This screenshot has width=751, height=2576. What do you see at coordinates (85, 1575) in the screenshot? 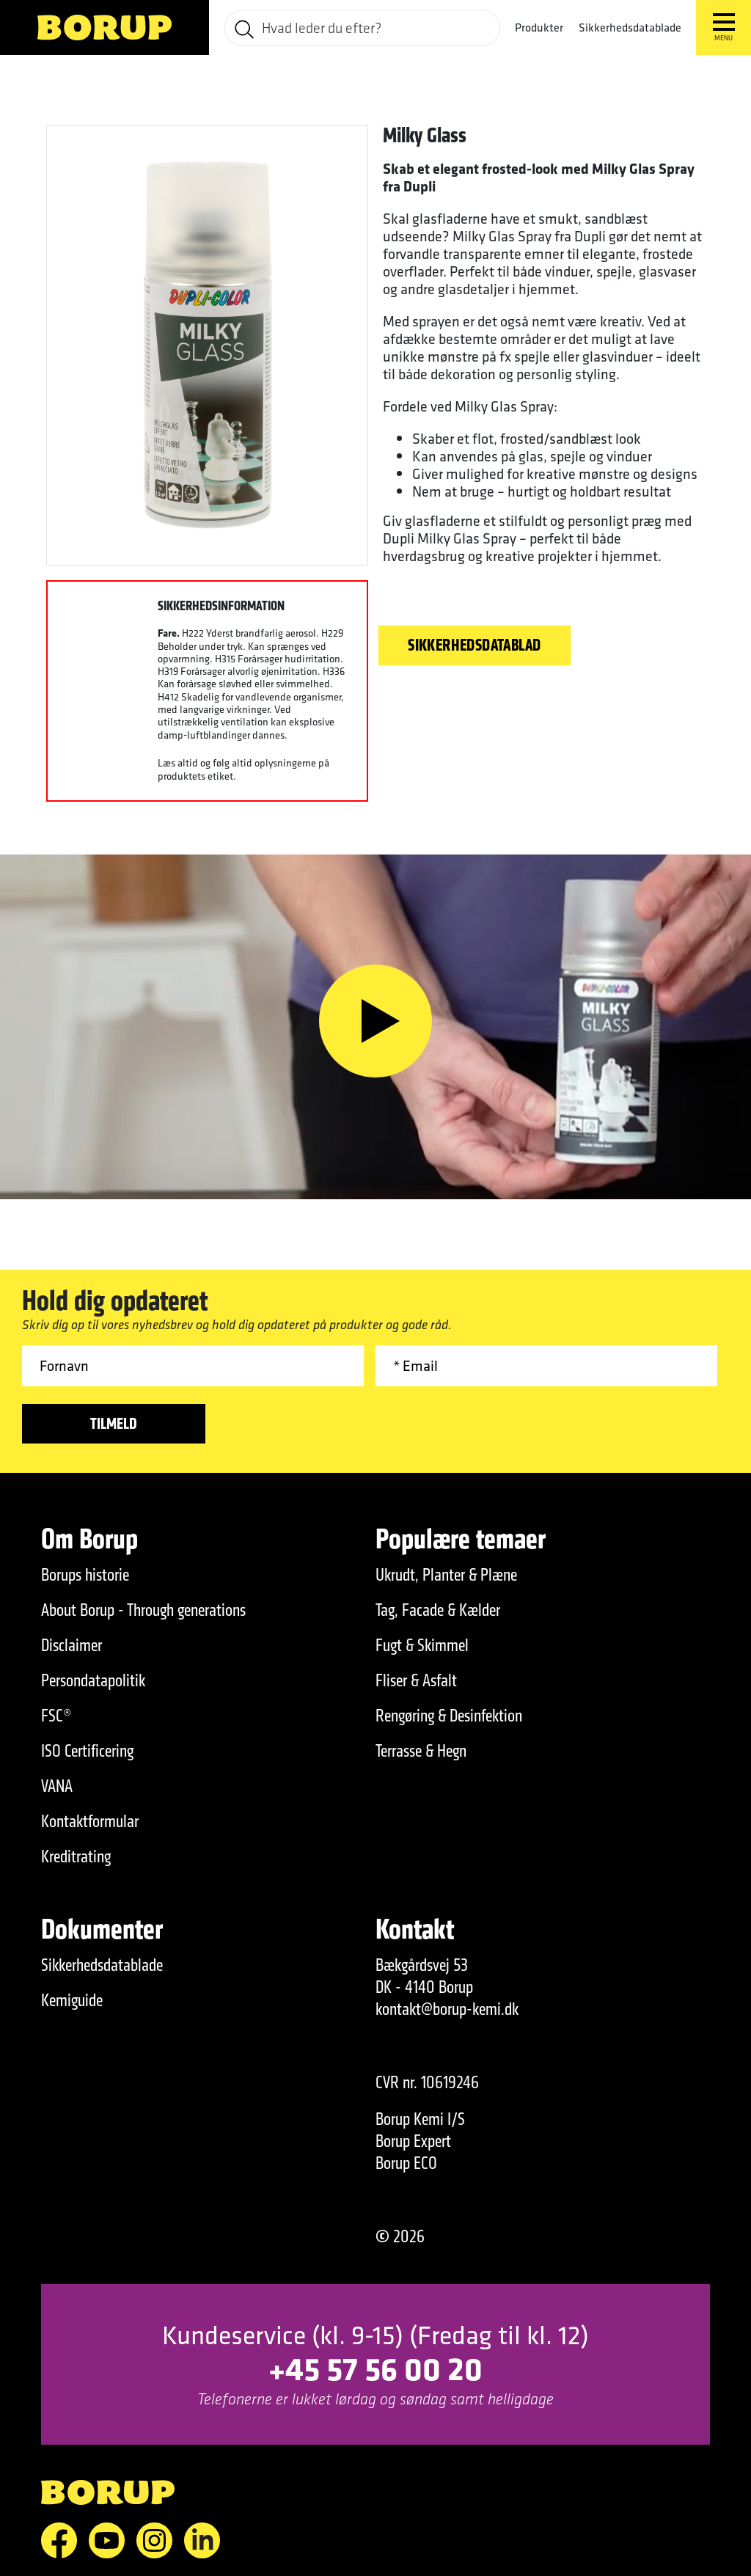
I see `Borups historie` at bounding box center [85, 1575].